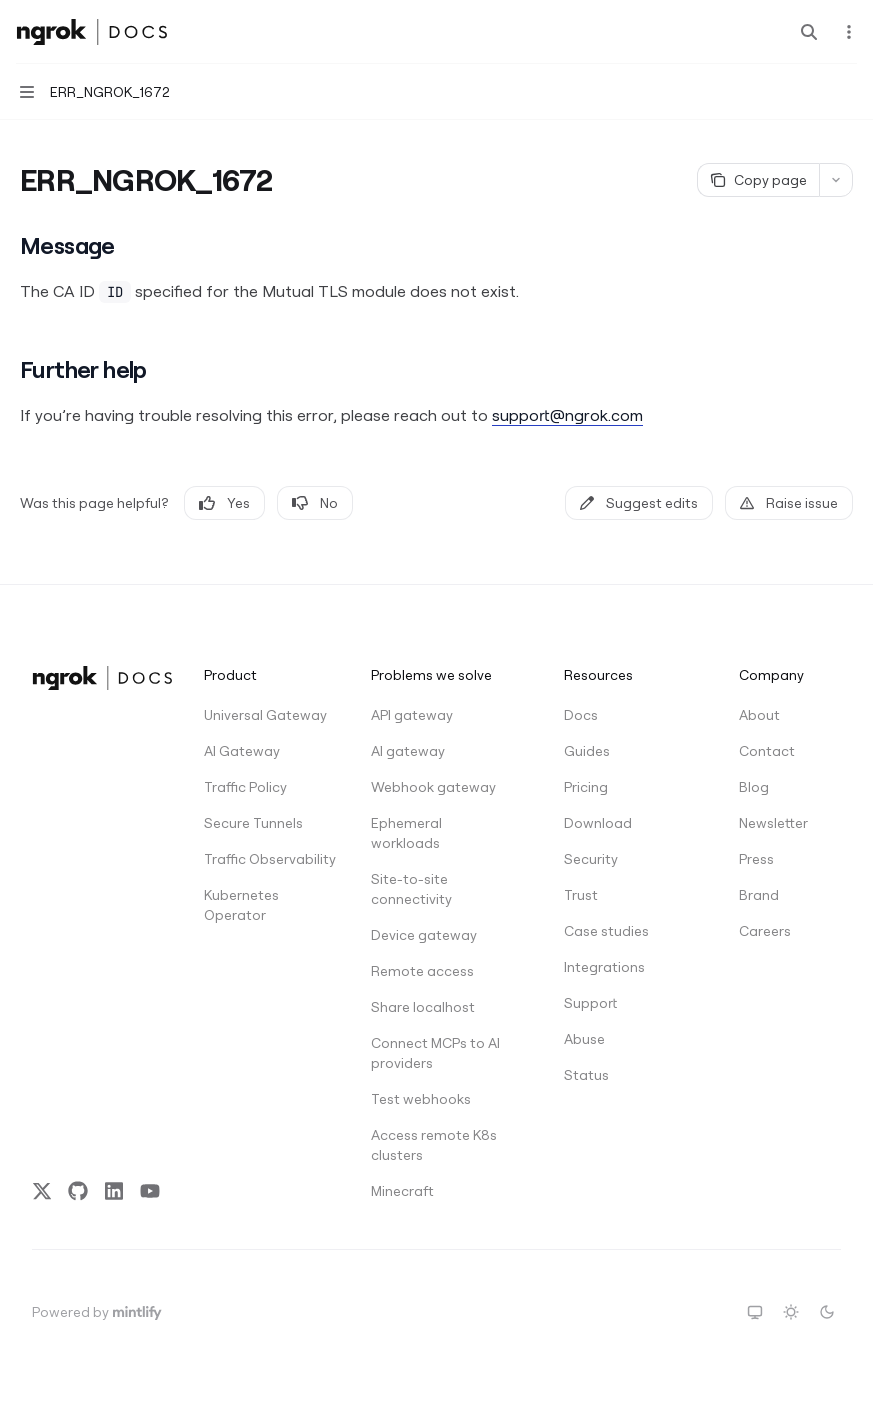 Image resolution: width=873 pixels, height=1406 pixels. What do you see at coordinates (408, 751) in the screenshot?
I see `AI gateway` at bounding box center [408, 751].